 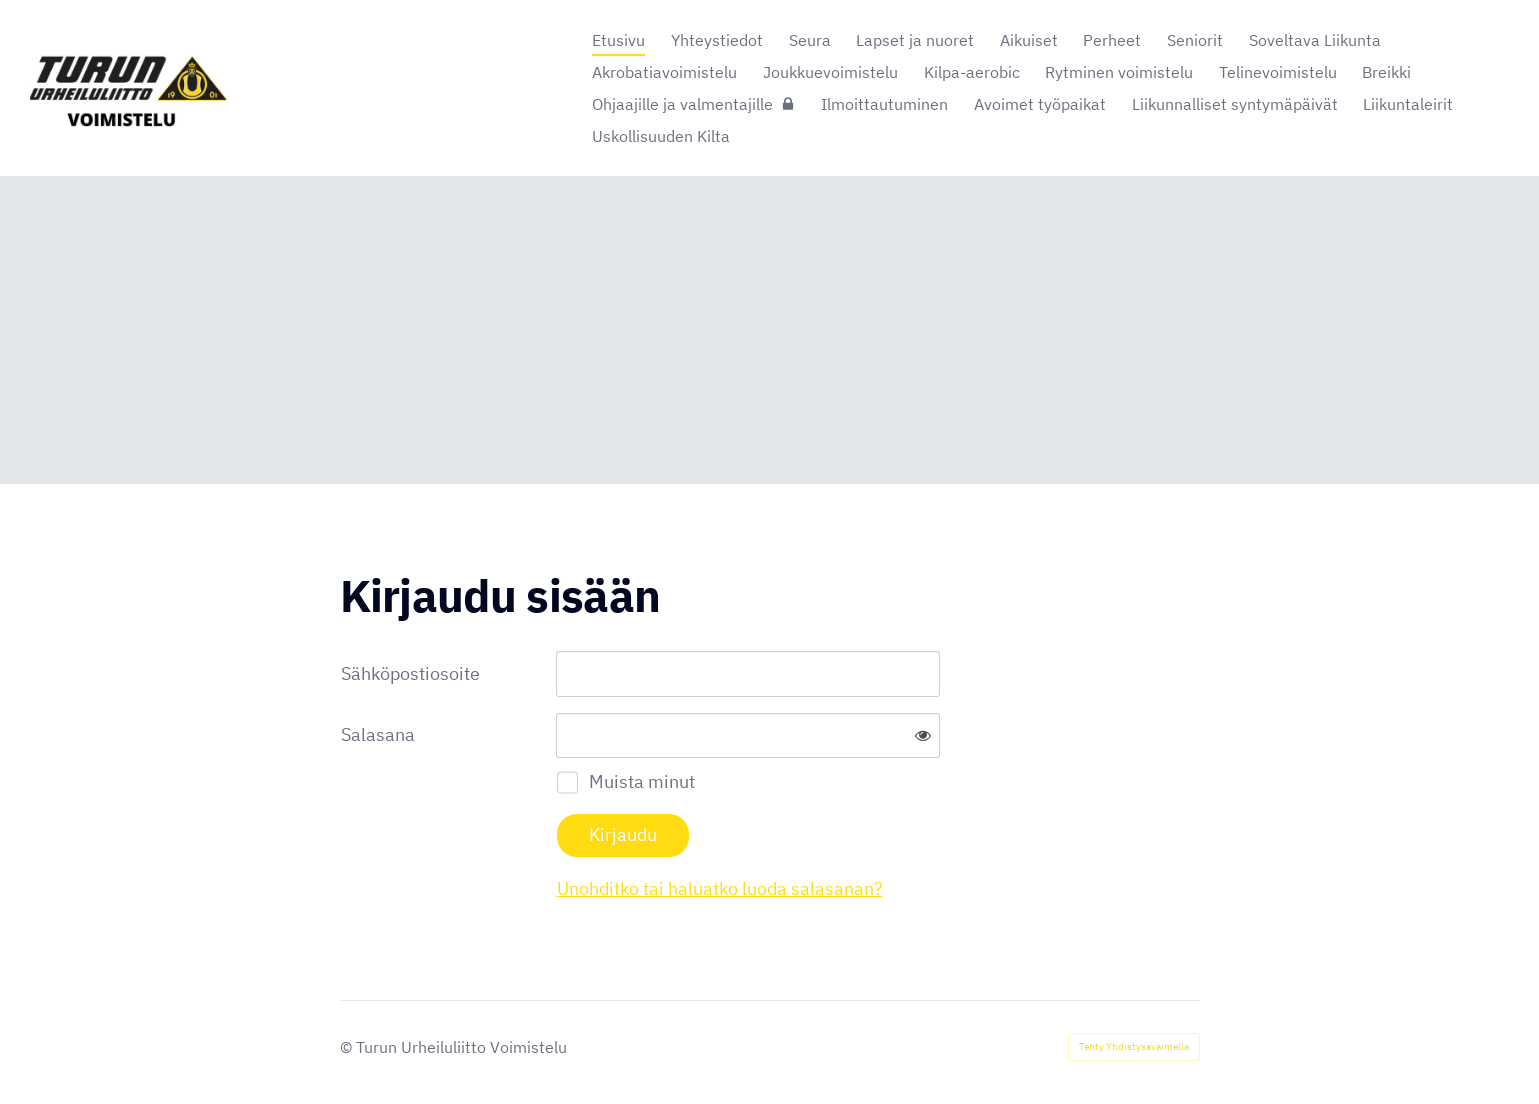 I want to click on Tehty Yhdistysavaimella, so click(x=1134, y=1046).